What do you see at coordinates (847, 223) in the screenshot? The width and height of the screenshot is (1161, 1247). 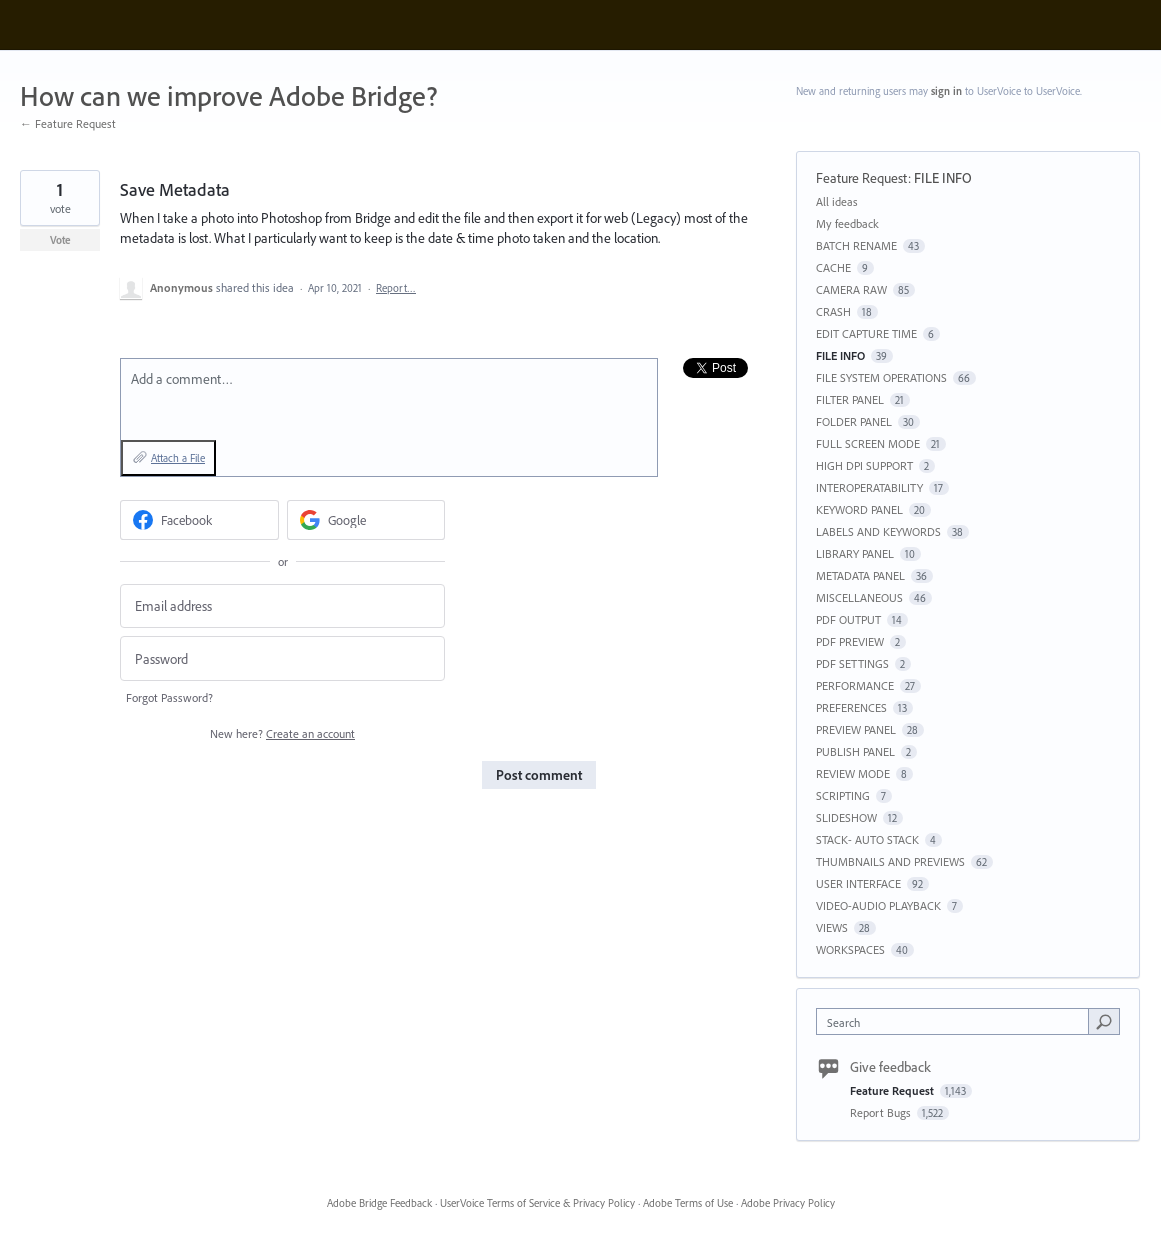 I see `My feedback` at bounding box center [847, 223].